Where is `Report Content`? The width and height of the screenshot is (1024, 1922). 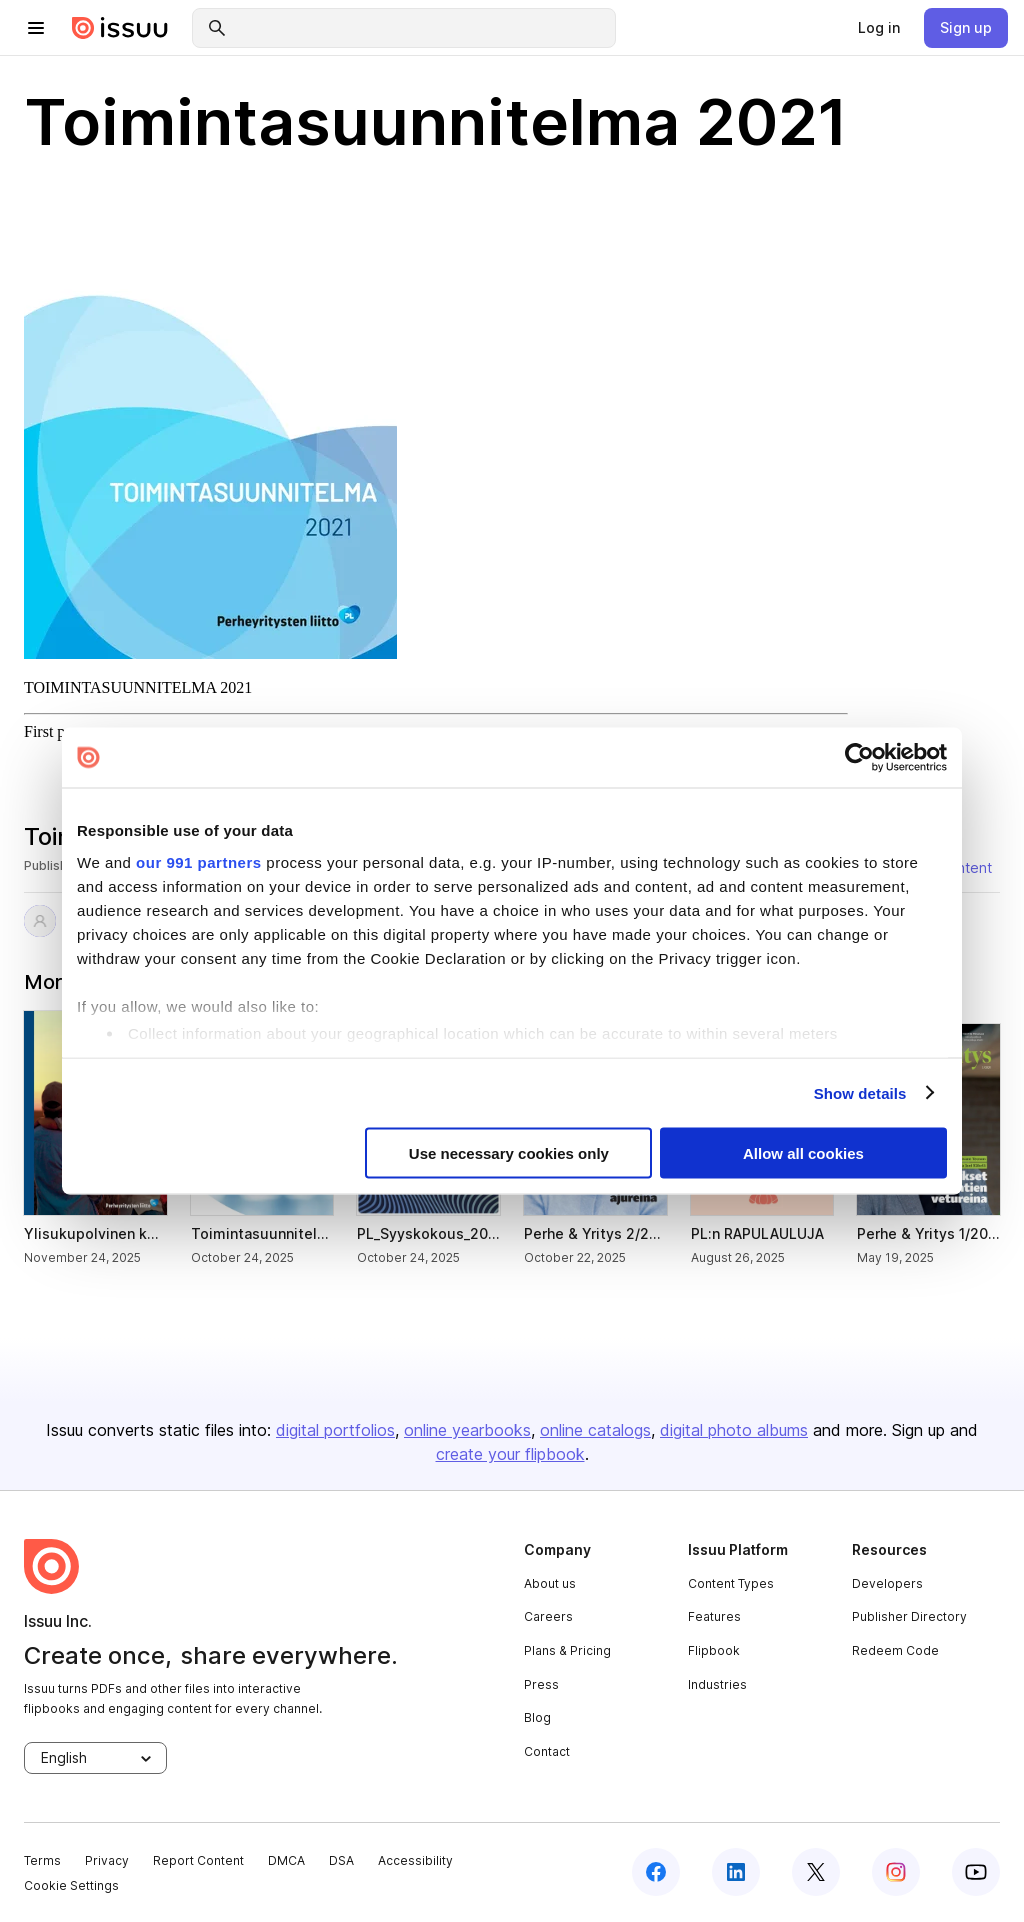 Report Content is located at coordinates (198, 1860).